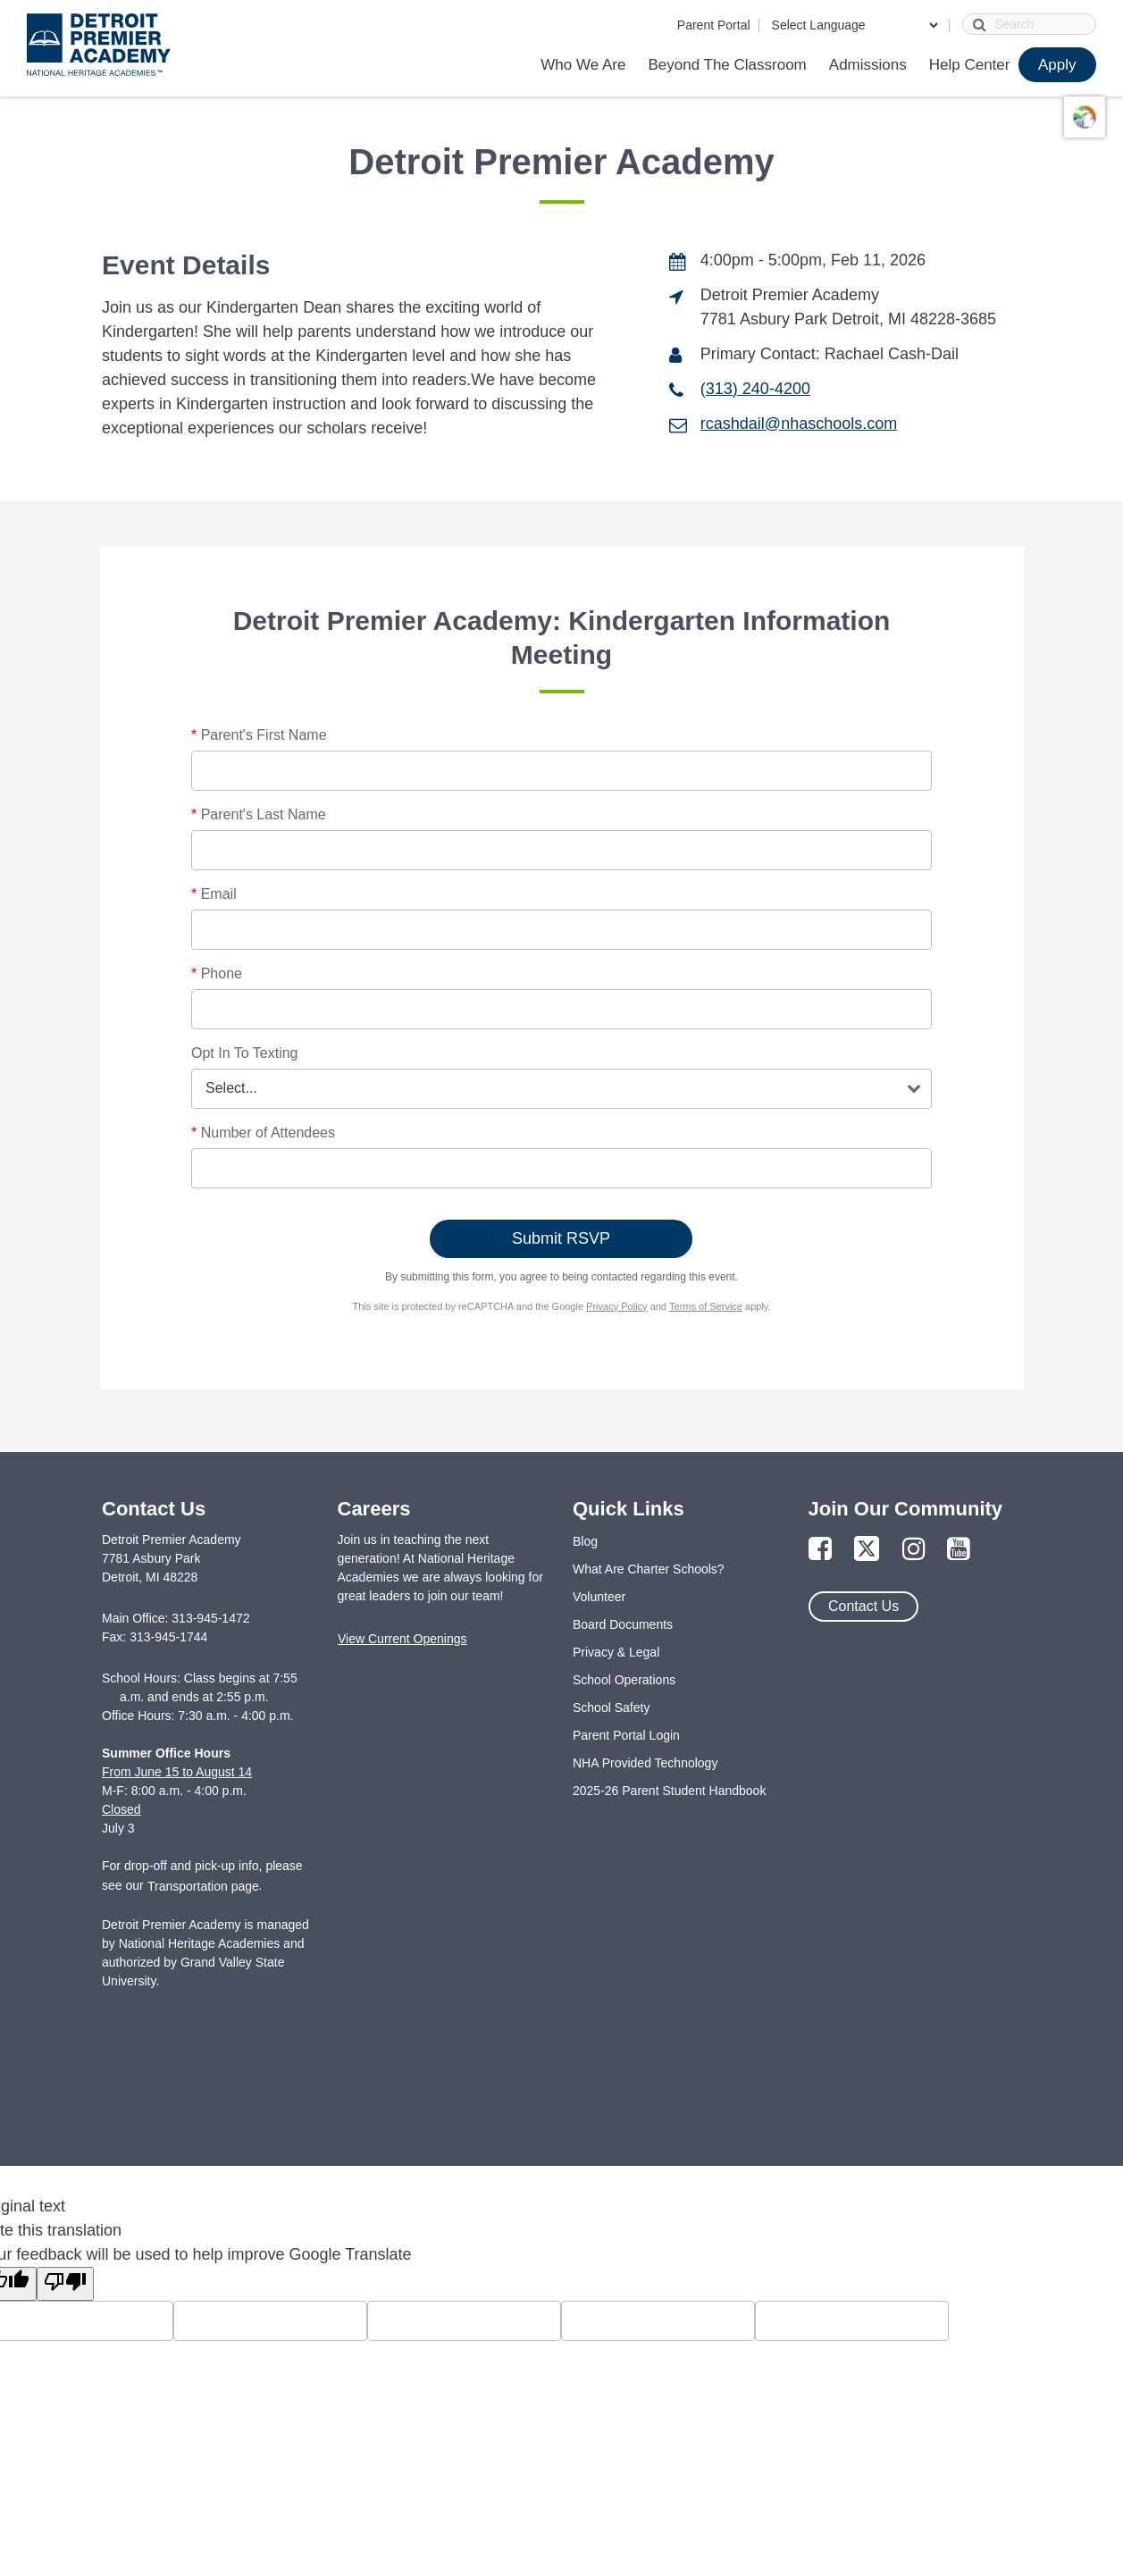 Image resolution: width=1123 pixels, height=2576 pixels. What do you see at coordinates (705, 1306) in the screenshot?
I see `Terms of Service` at bounding box center [705, 1306].